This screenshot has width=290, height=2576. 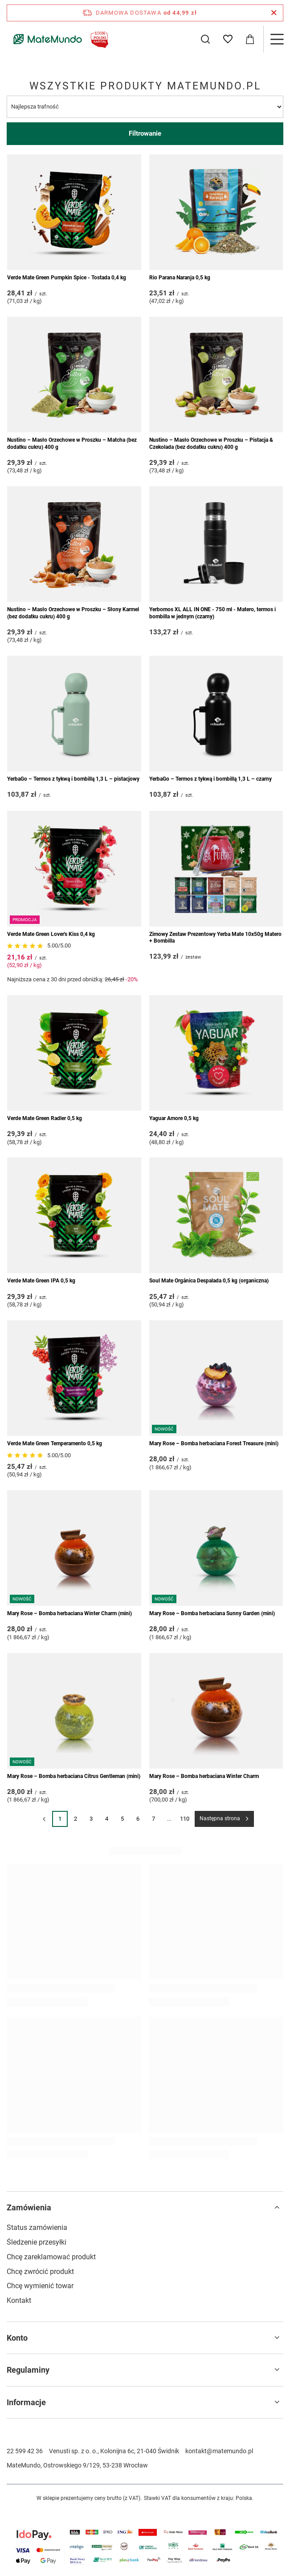 I want to click on Mary Rose – Bomba herbaciana Winter Charm (mini), so click(x=69, y=1613).